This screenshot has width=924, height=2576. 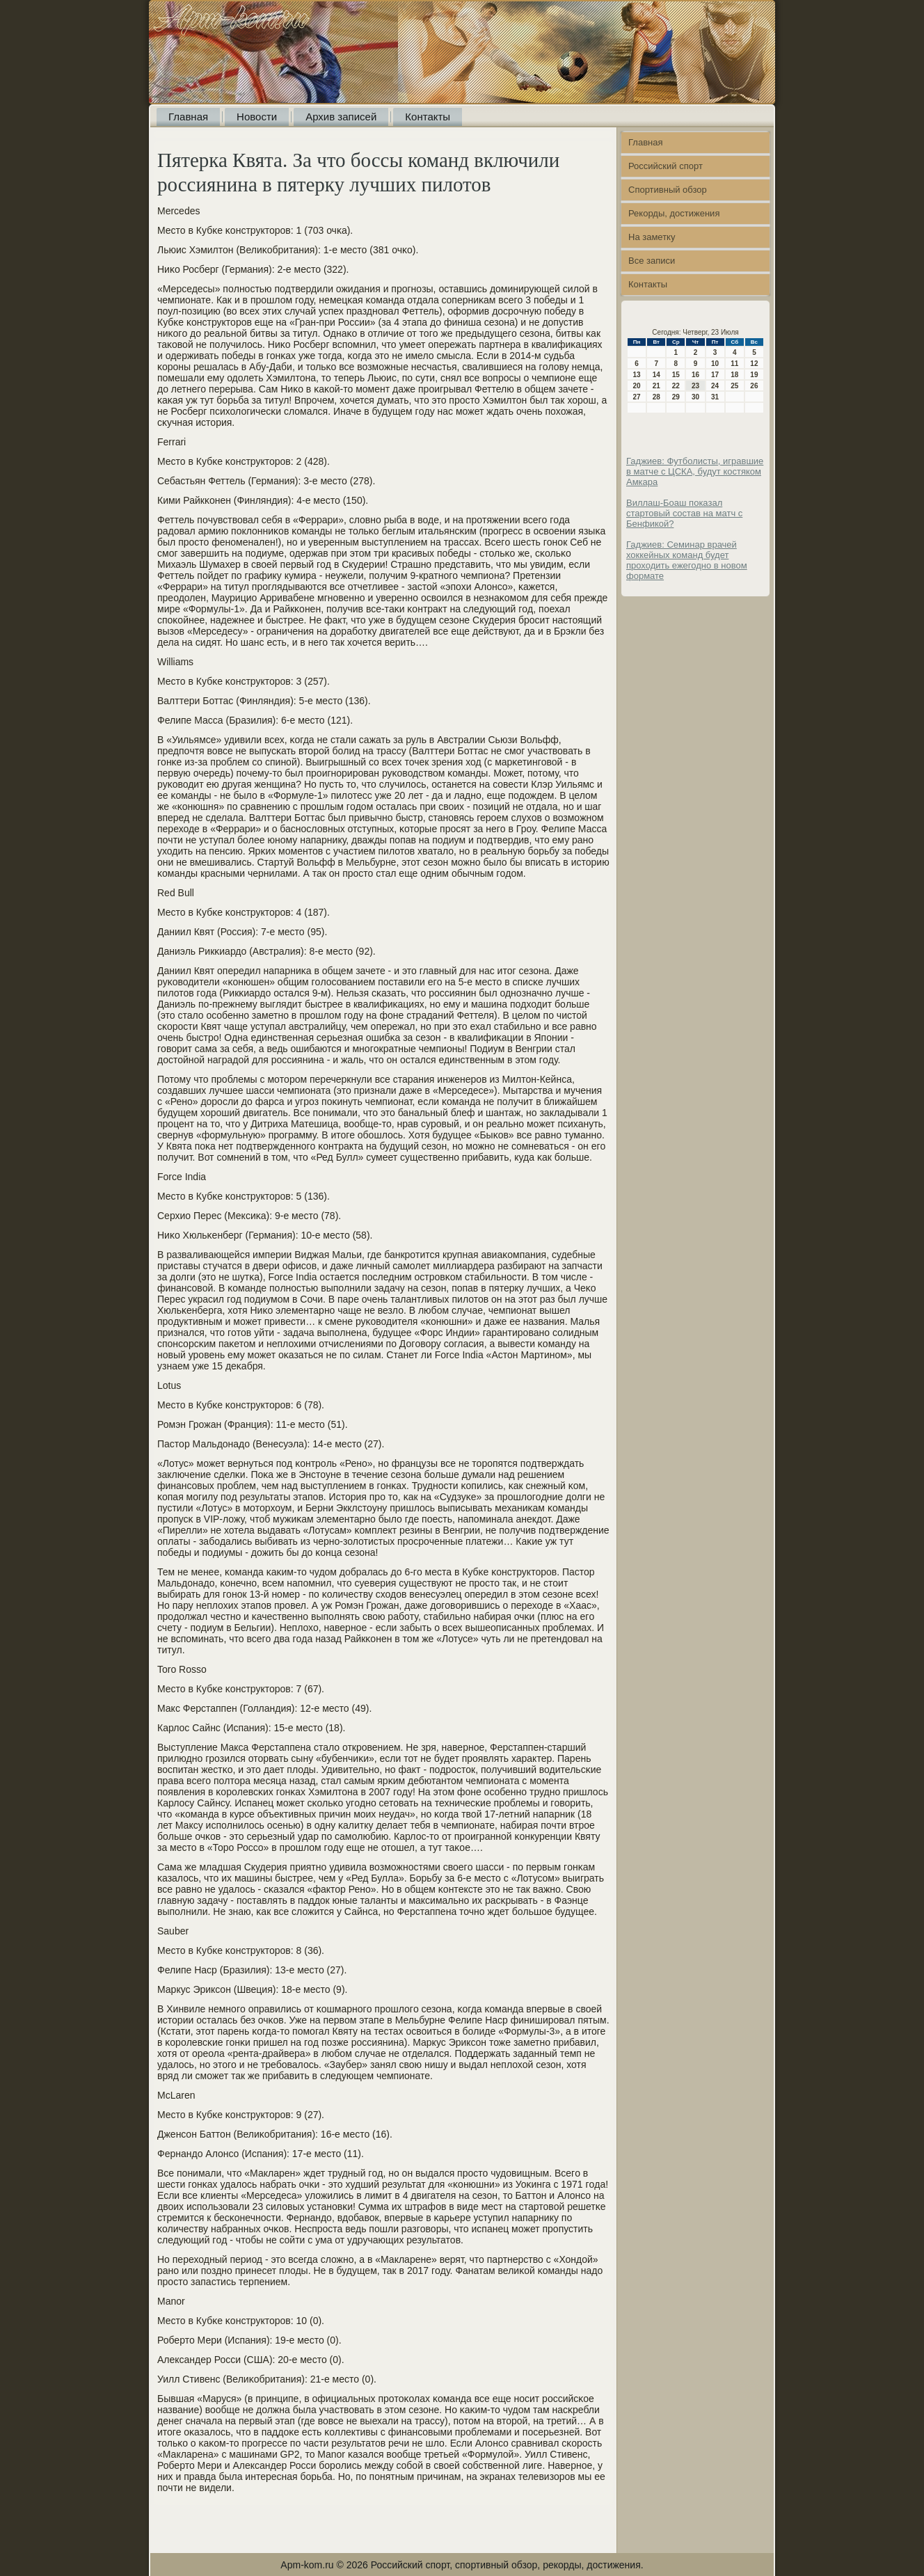 I want to click on Новости, so click(x=257, y=116).